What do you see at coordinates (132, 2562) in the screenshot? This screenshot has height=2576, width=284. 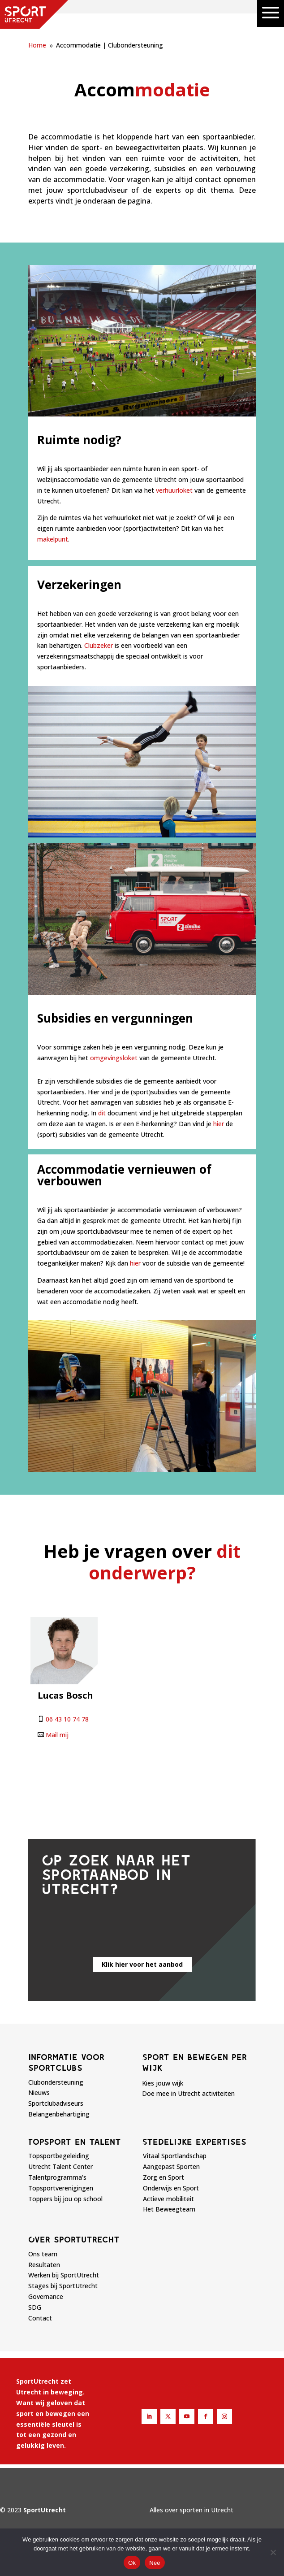 I see `Ok` at bounding box center [132, 2562].